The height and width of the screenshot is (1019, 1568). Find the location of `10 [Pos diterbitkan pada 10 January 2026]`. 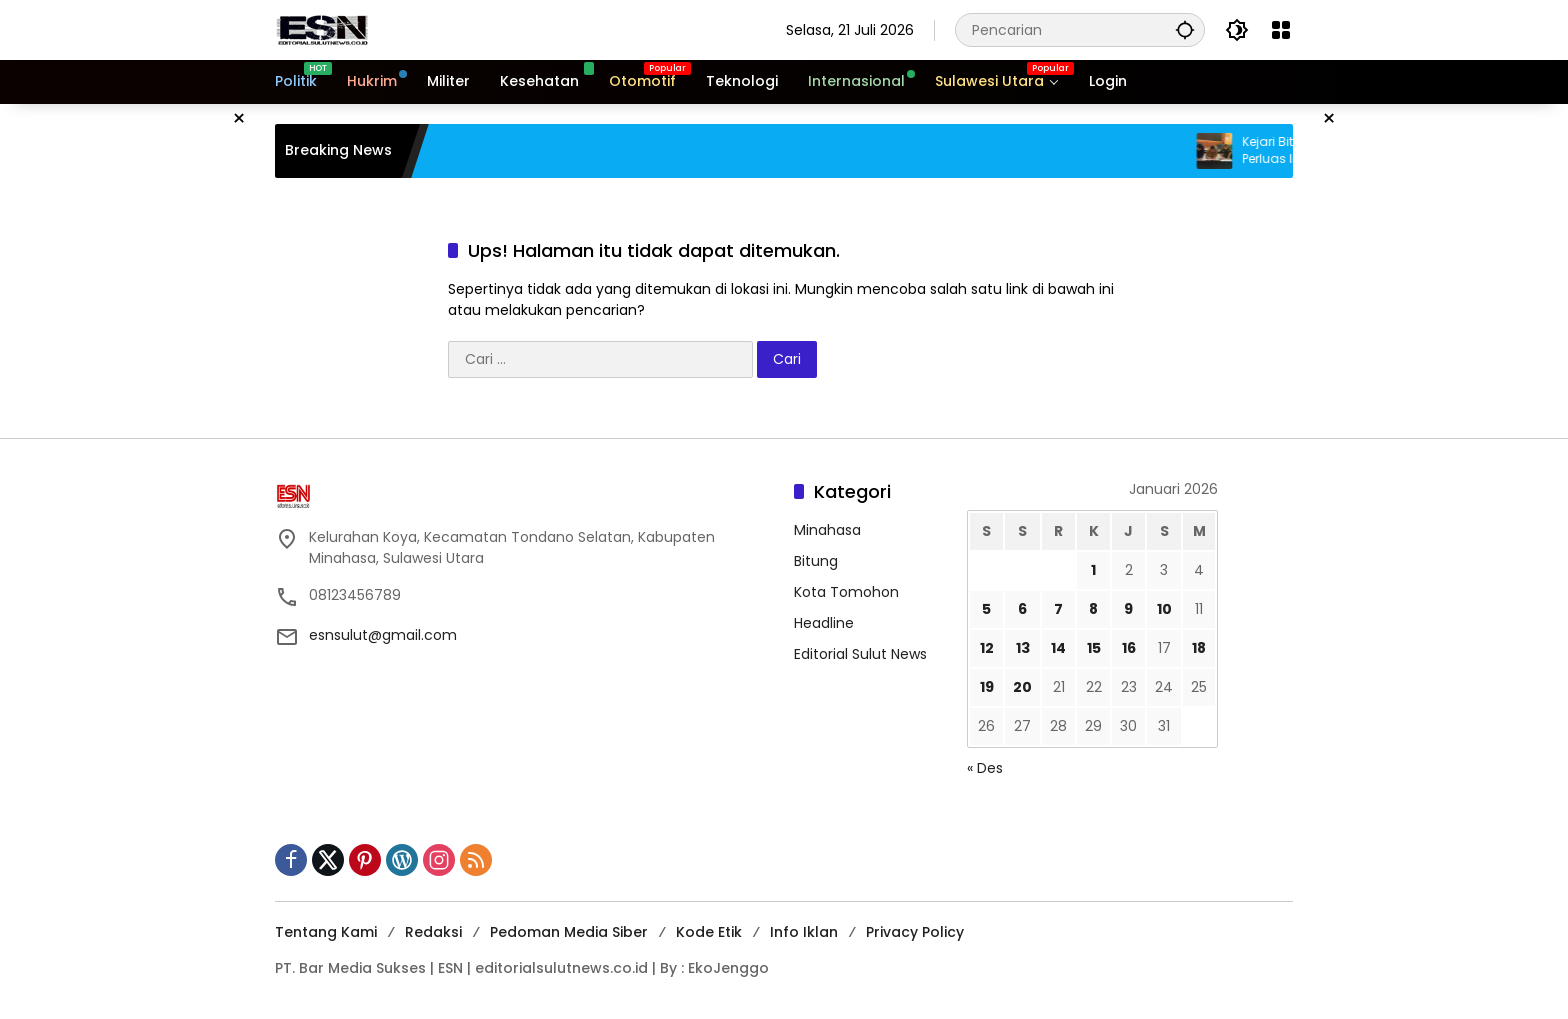

10 [Pos diterbitkan pada 10 January 2026] is located at coordinates (1164, 609).